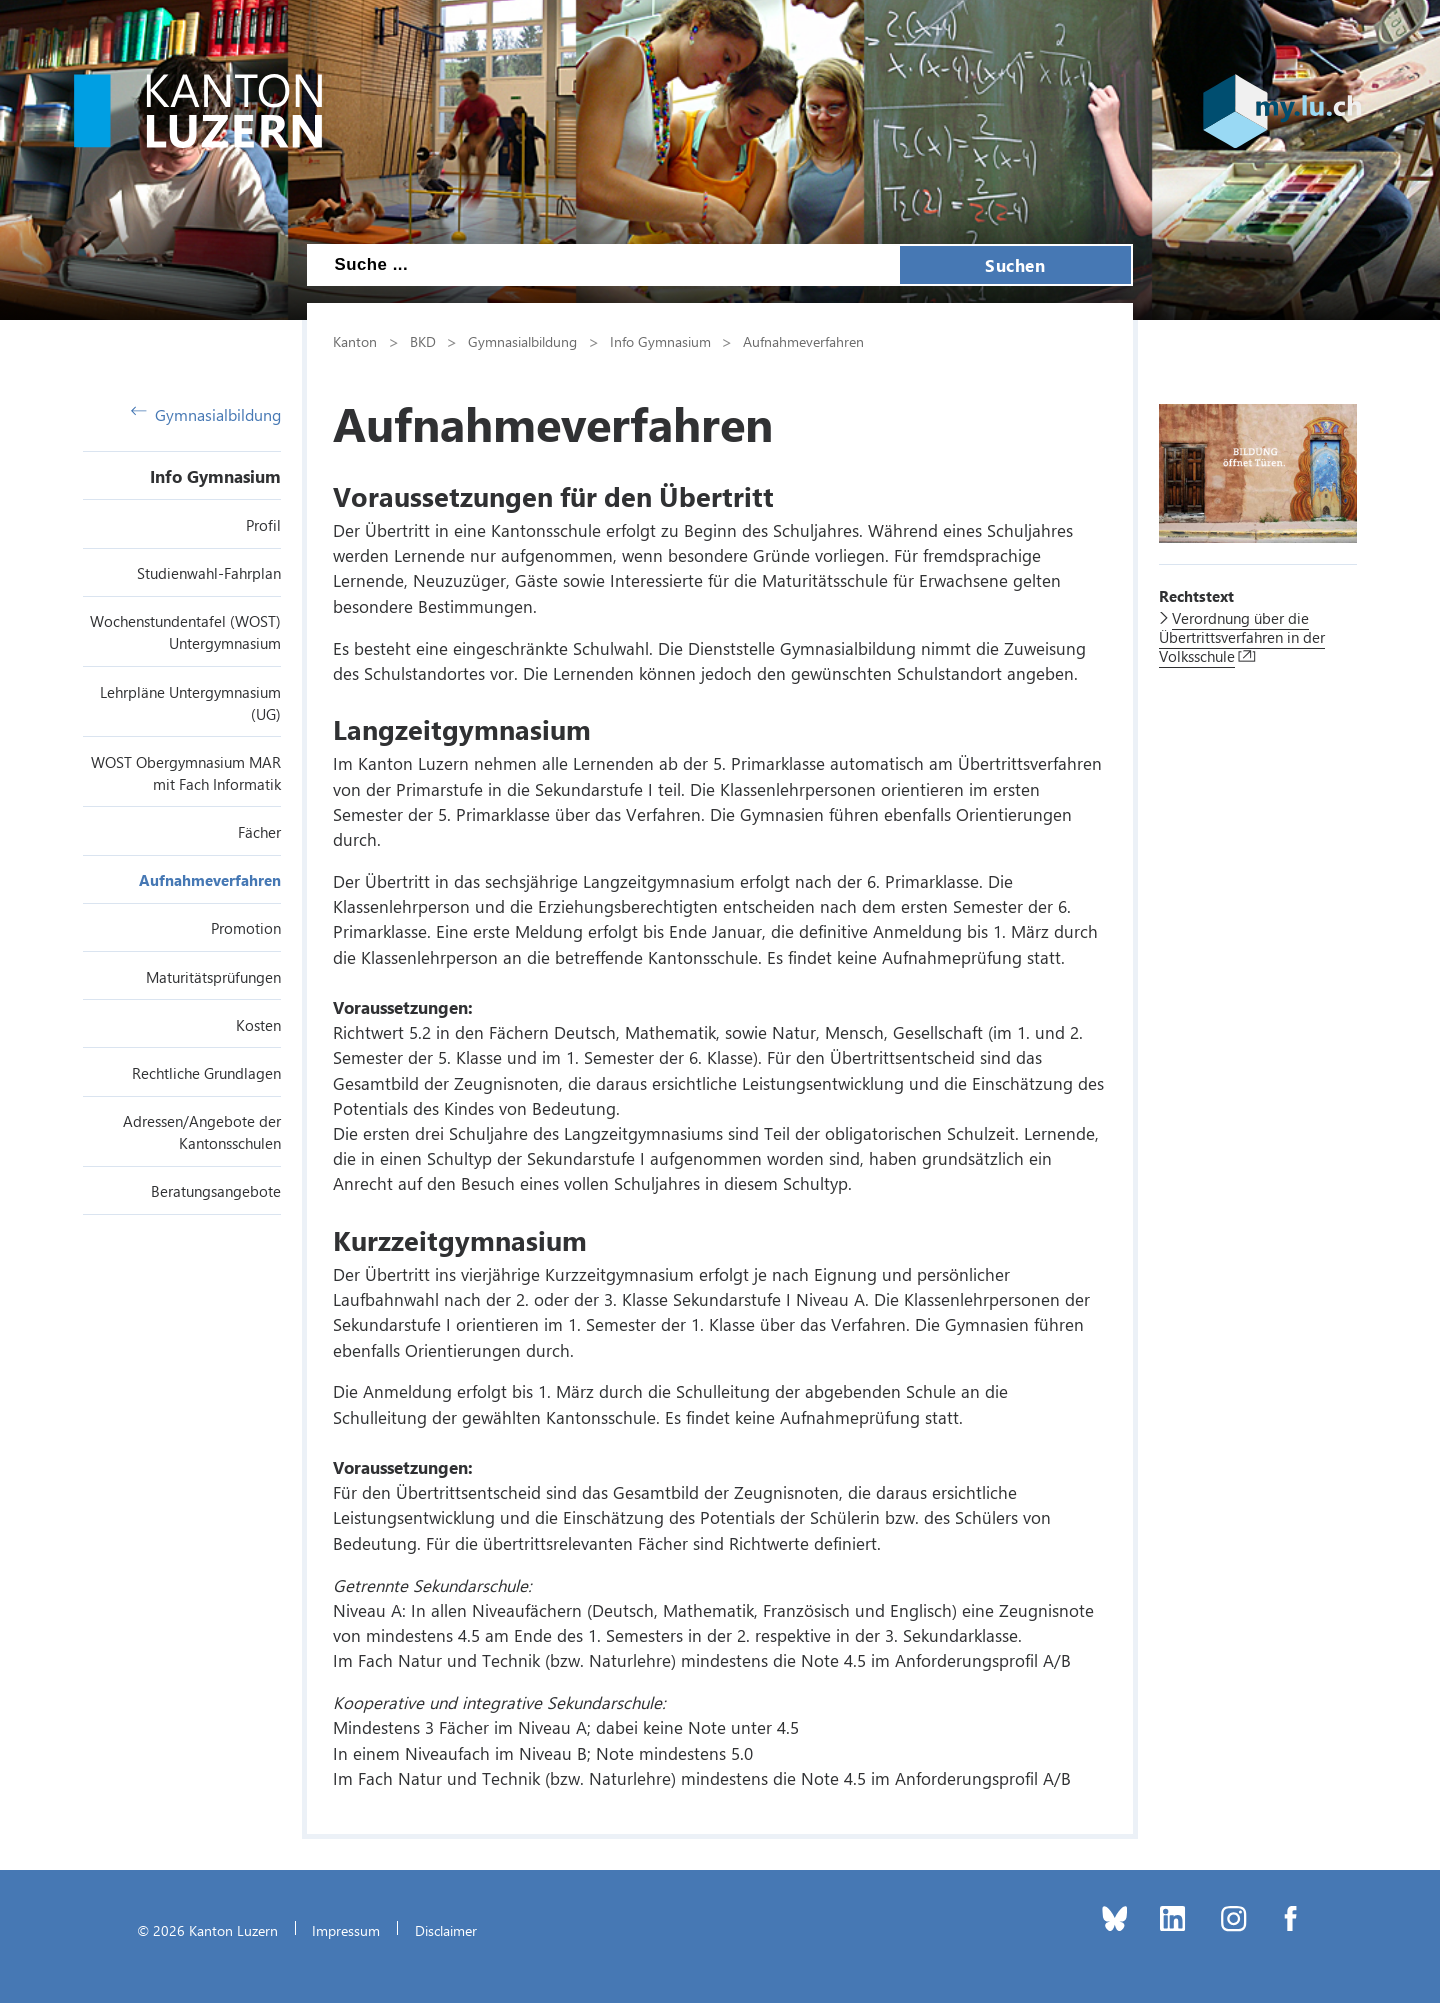  I want to click on Kosten, so click(258, 1025).